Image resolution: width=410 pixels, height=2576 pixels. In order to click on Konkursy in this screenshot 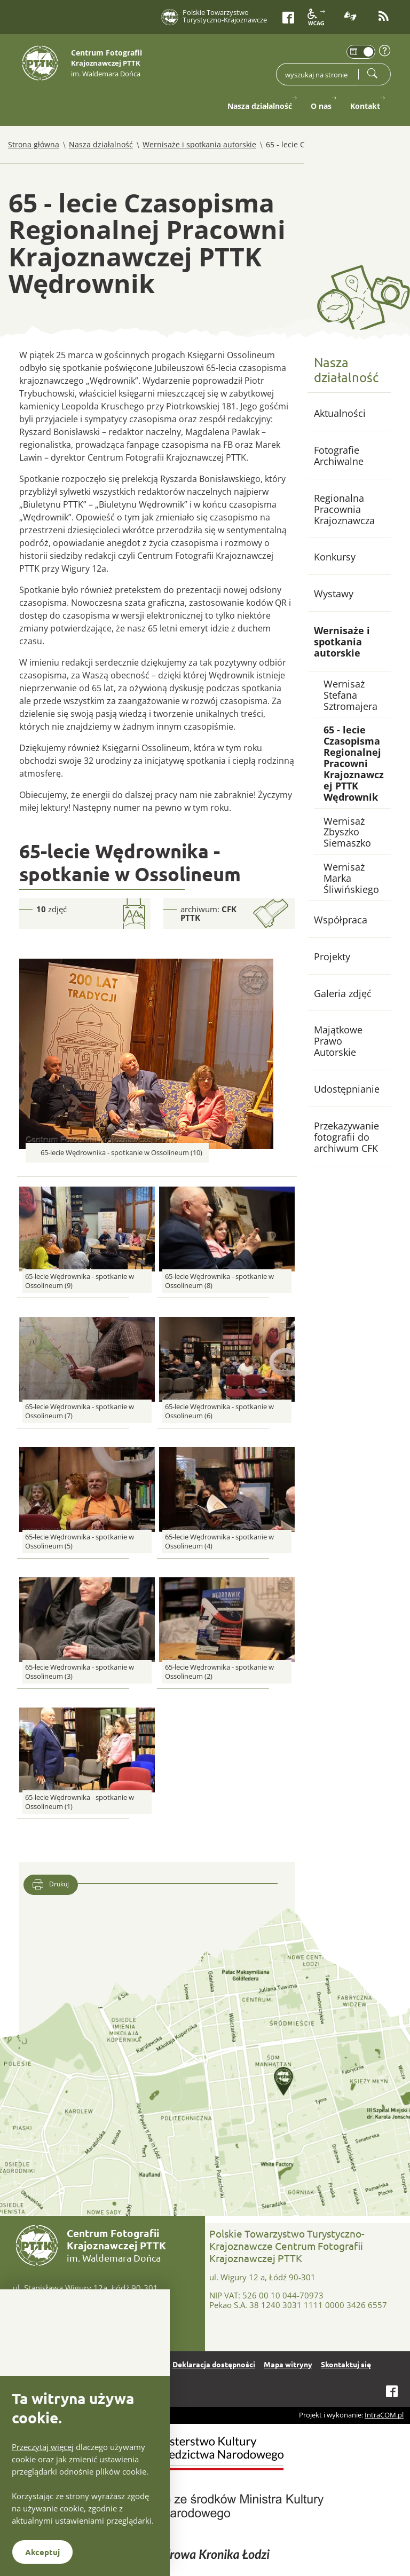, I will do `click(335, 556)`.